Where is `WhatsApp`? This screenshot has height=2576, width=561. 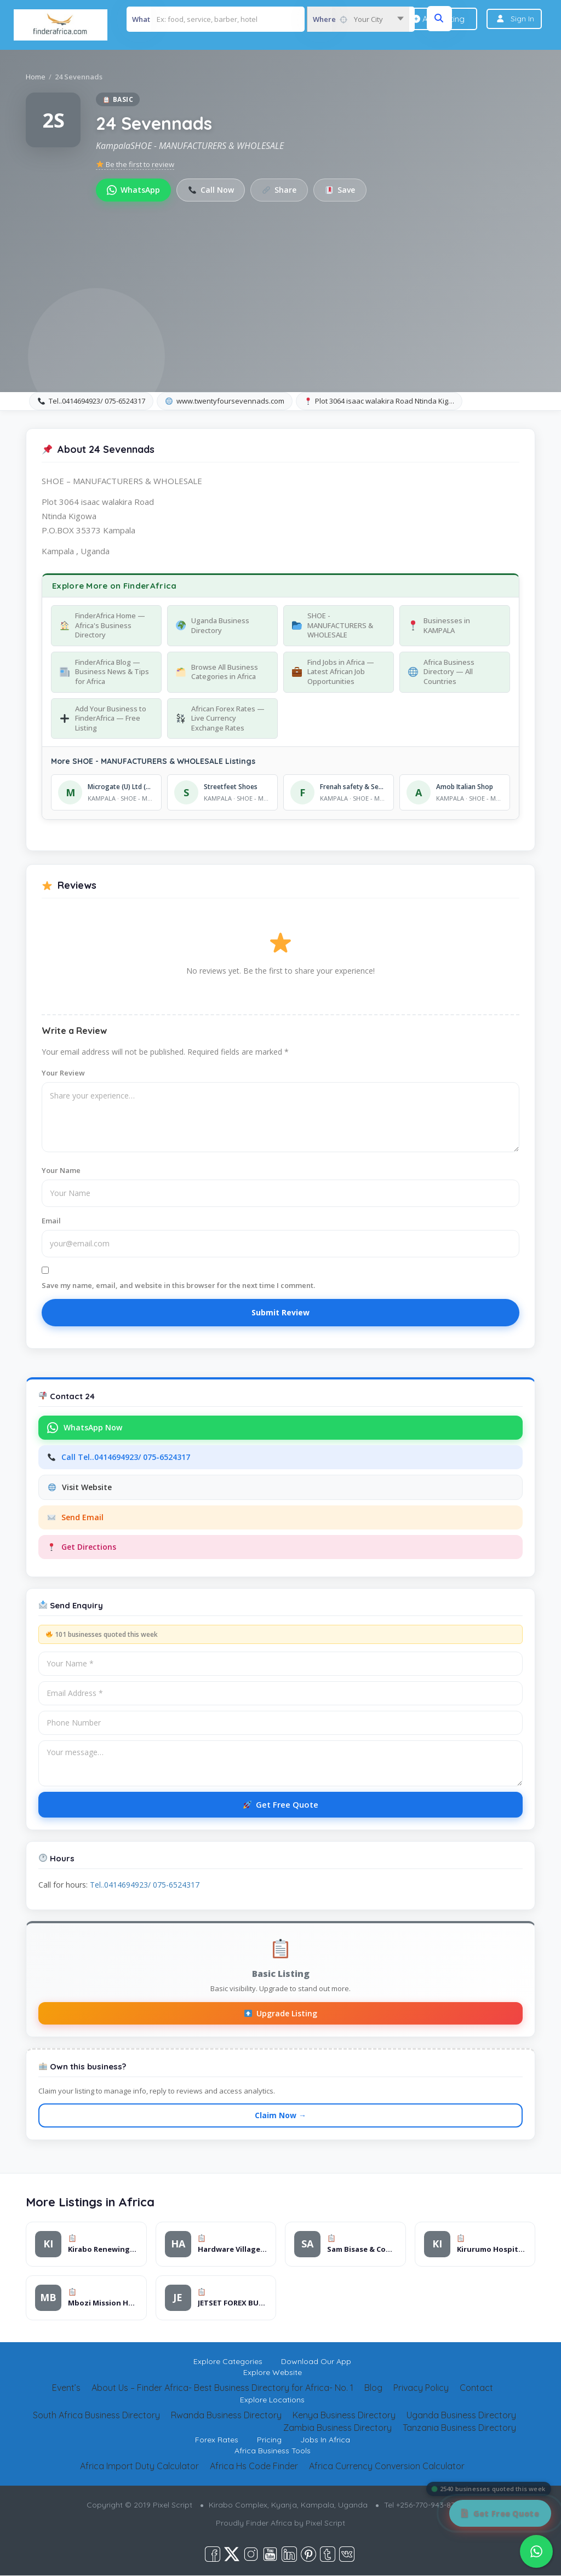 WhatsApp is located at coordinates (133, 190).